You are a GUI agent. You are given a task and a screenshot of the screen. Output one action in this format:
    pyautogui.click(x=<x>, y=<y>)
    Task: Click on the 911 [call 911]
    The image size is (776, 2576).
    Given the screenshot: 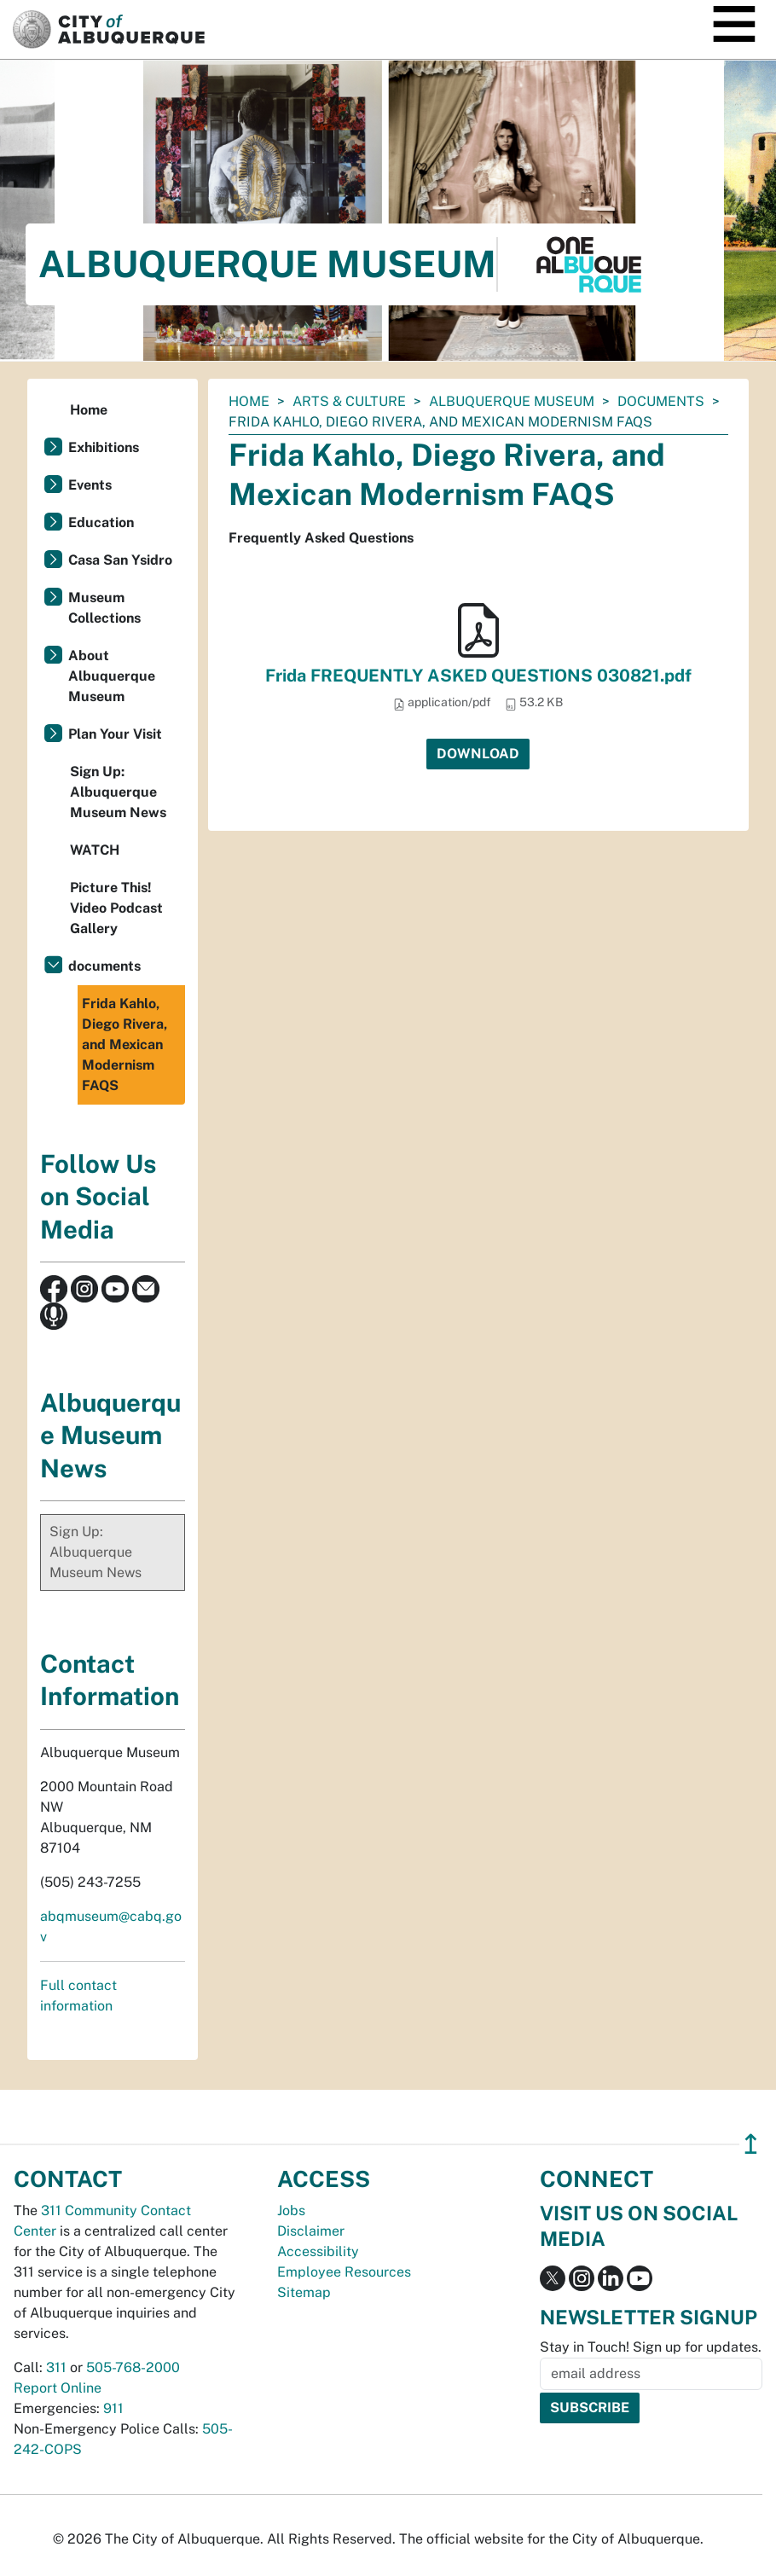 What is the action you would take?
    pyautogui.click(x=113, y=2408)
    